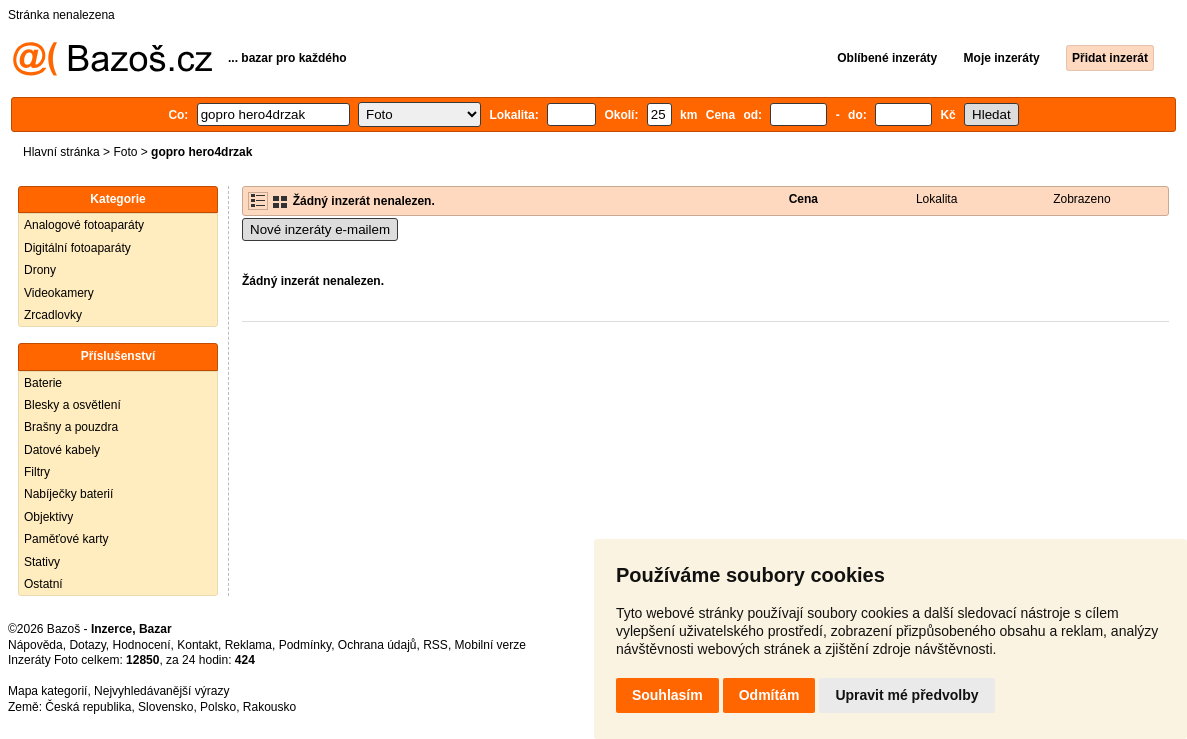 The height and width of the screenshot is (739, 1187). What do you see at coordinates (769, 695) in the screenshot?
I see `Odmítám [button]` at bounding box center [769, 695].